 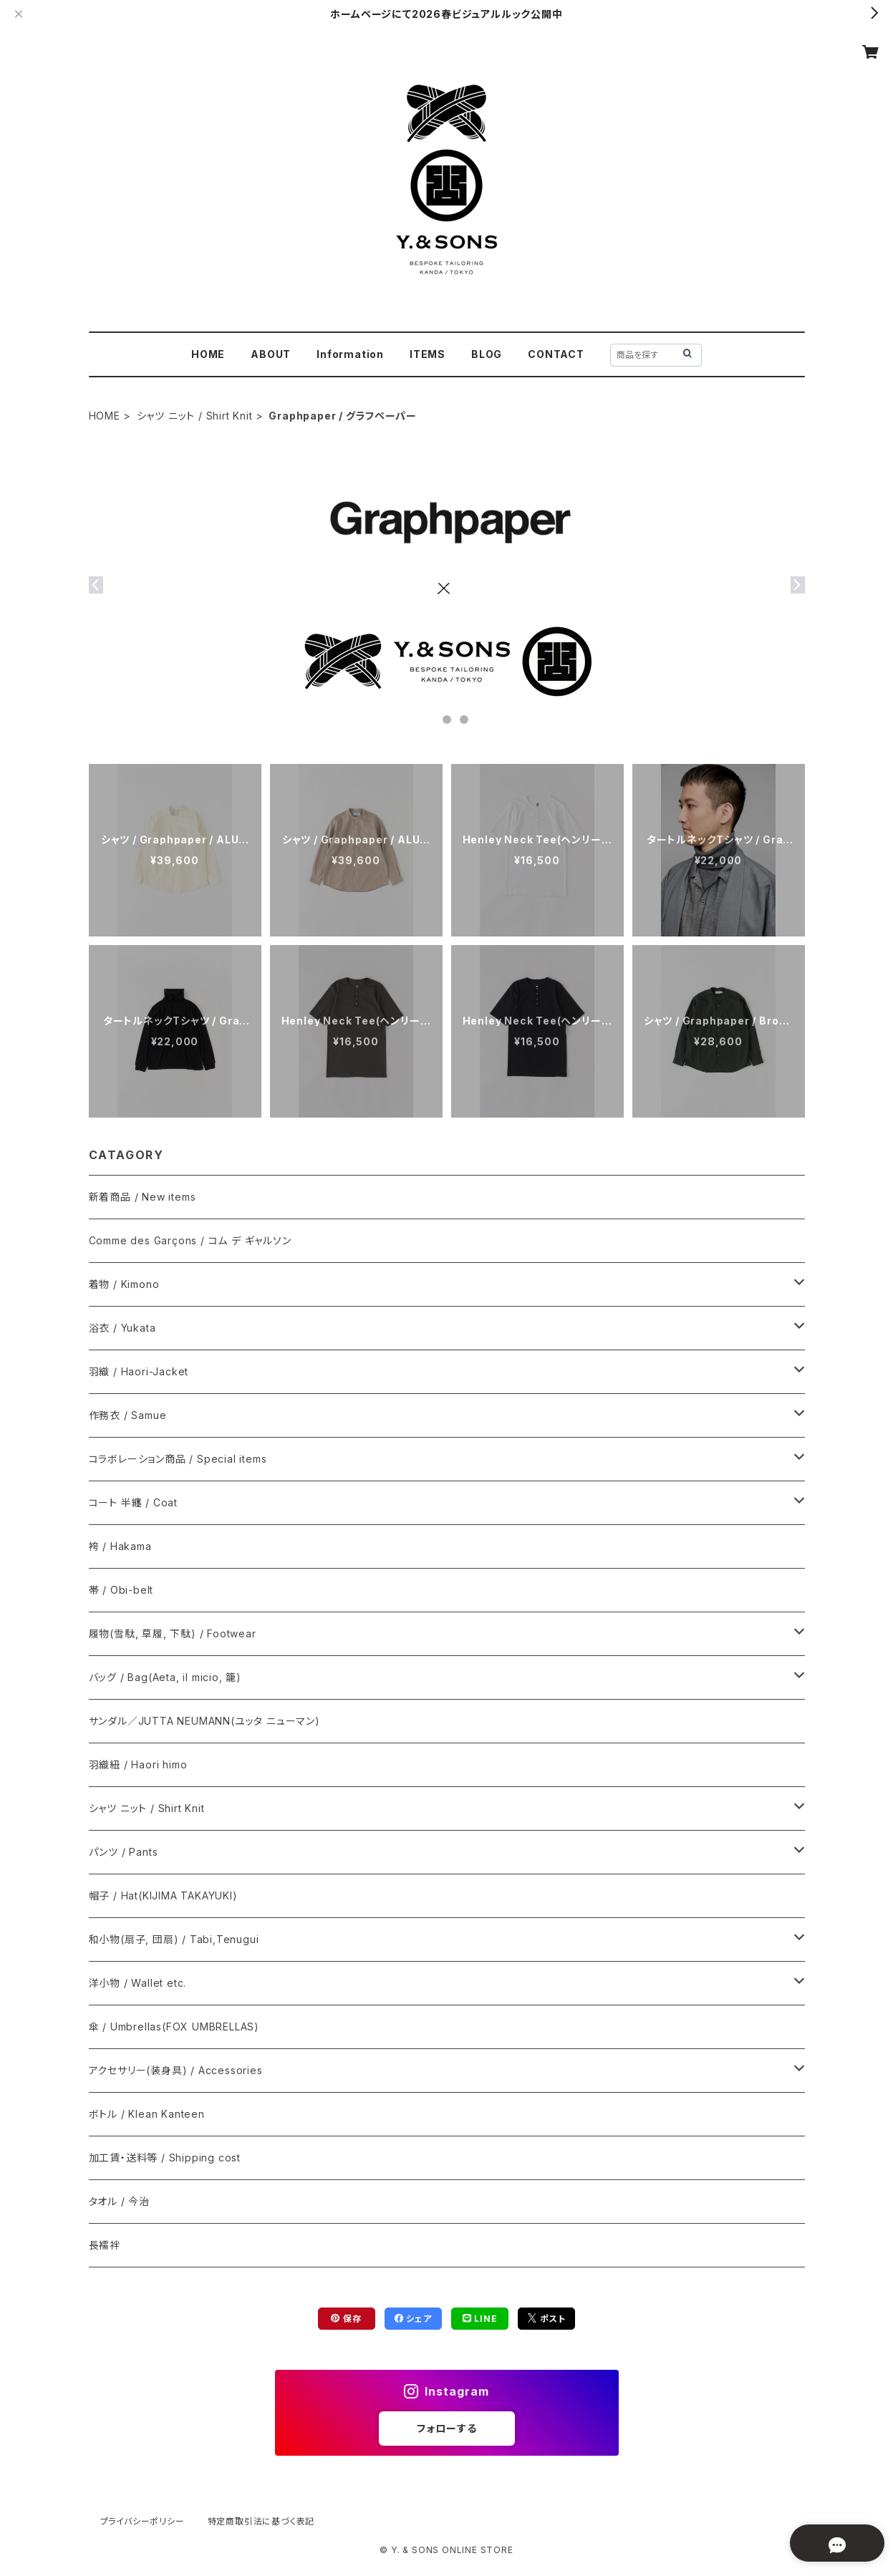 I want to click on ABOUT, so click(x=271, y=354).